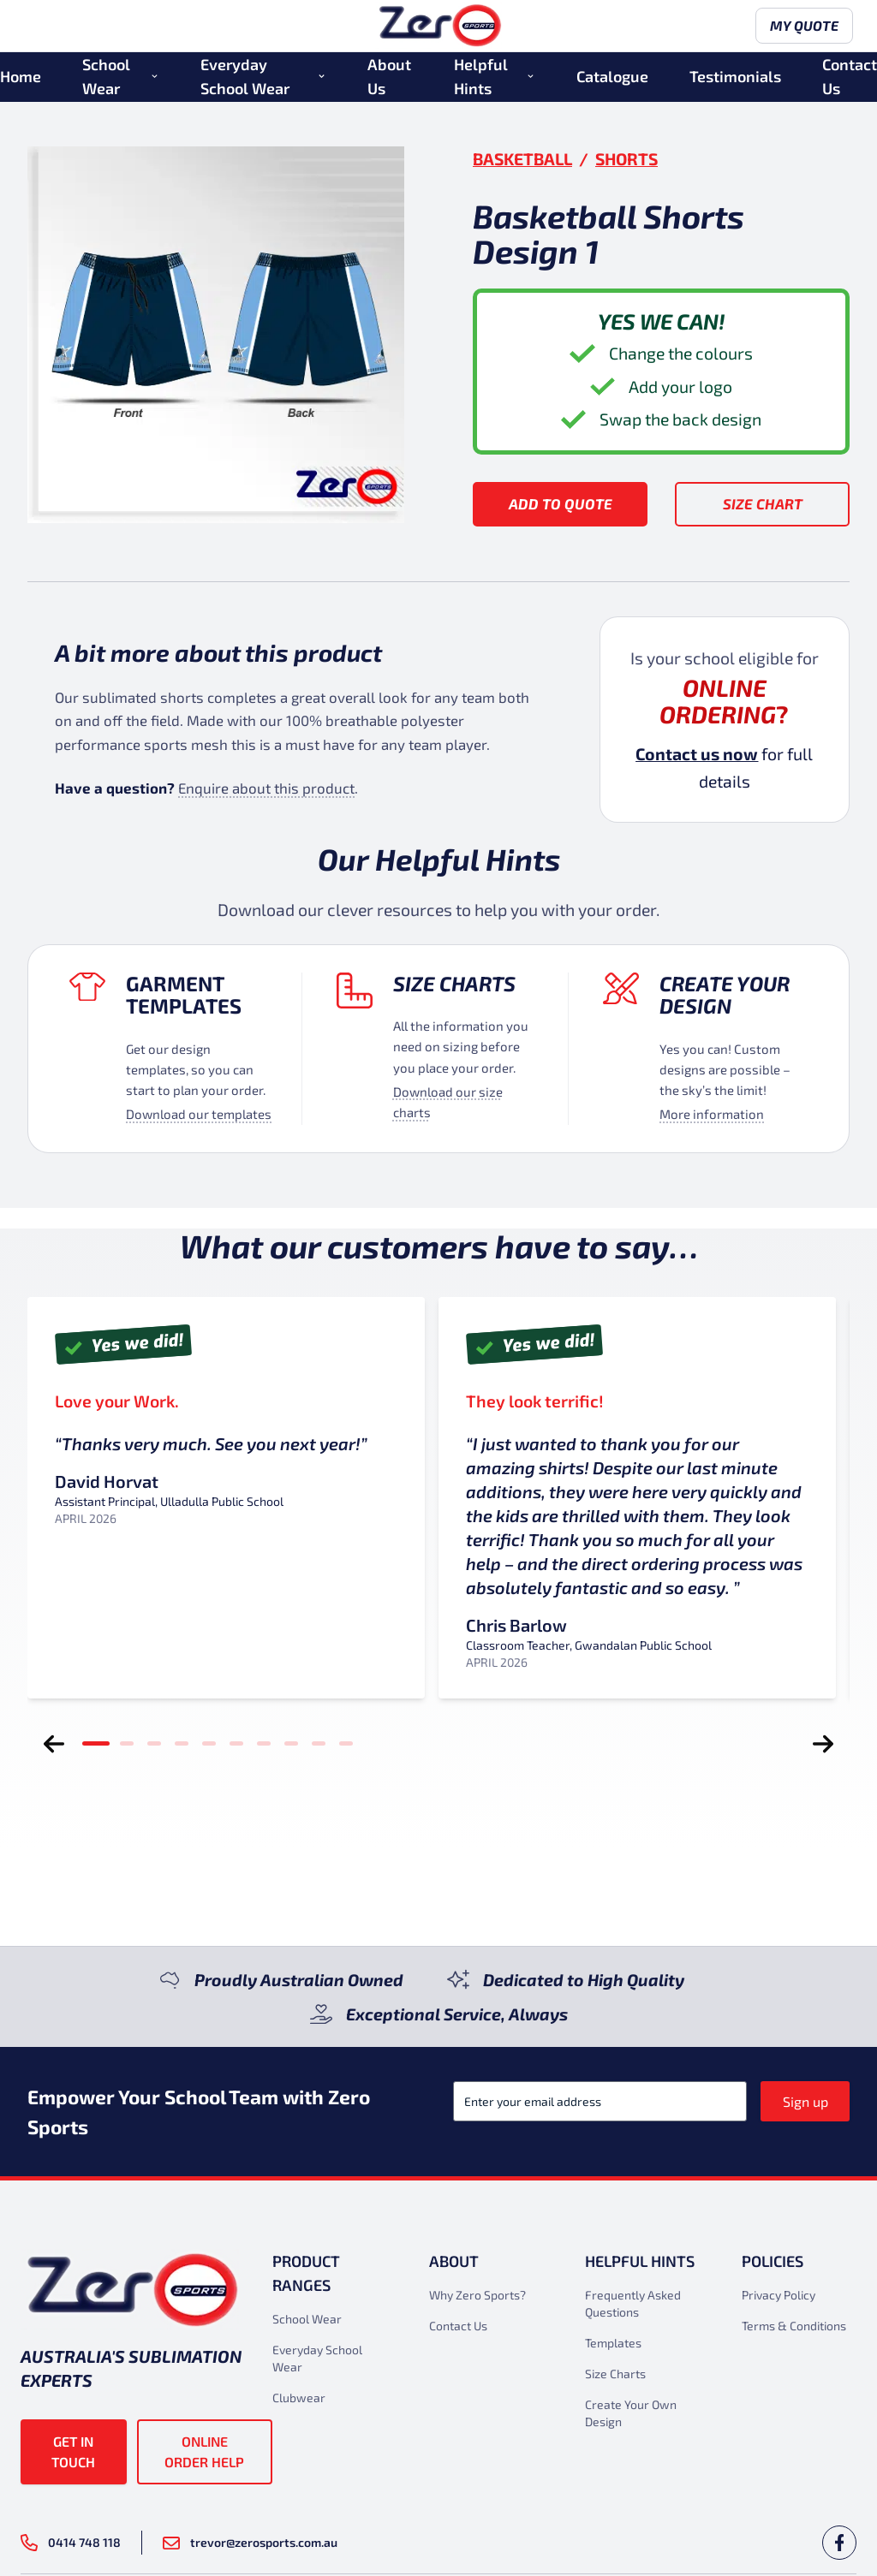  What do you see at coordinates (266, 787) in the screenshot?
I see `Enquire about this product` at bounding box center [266, 787].